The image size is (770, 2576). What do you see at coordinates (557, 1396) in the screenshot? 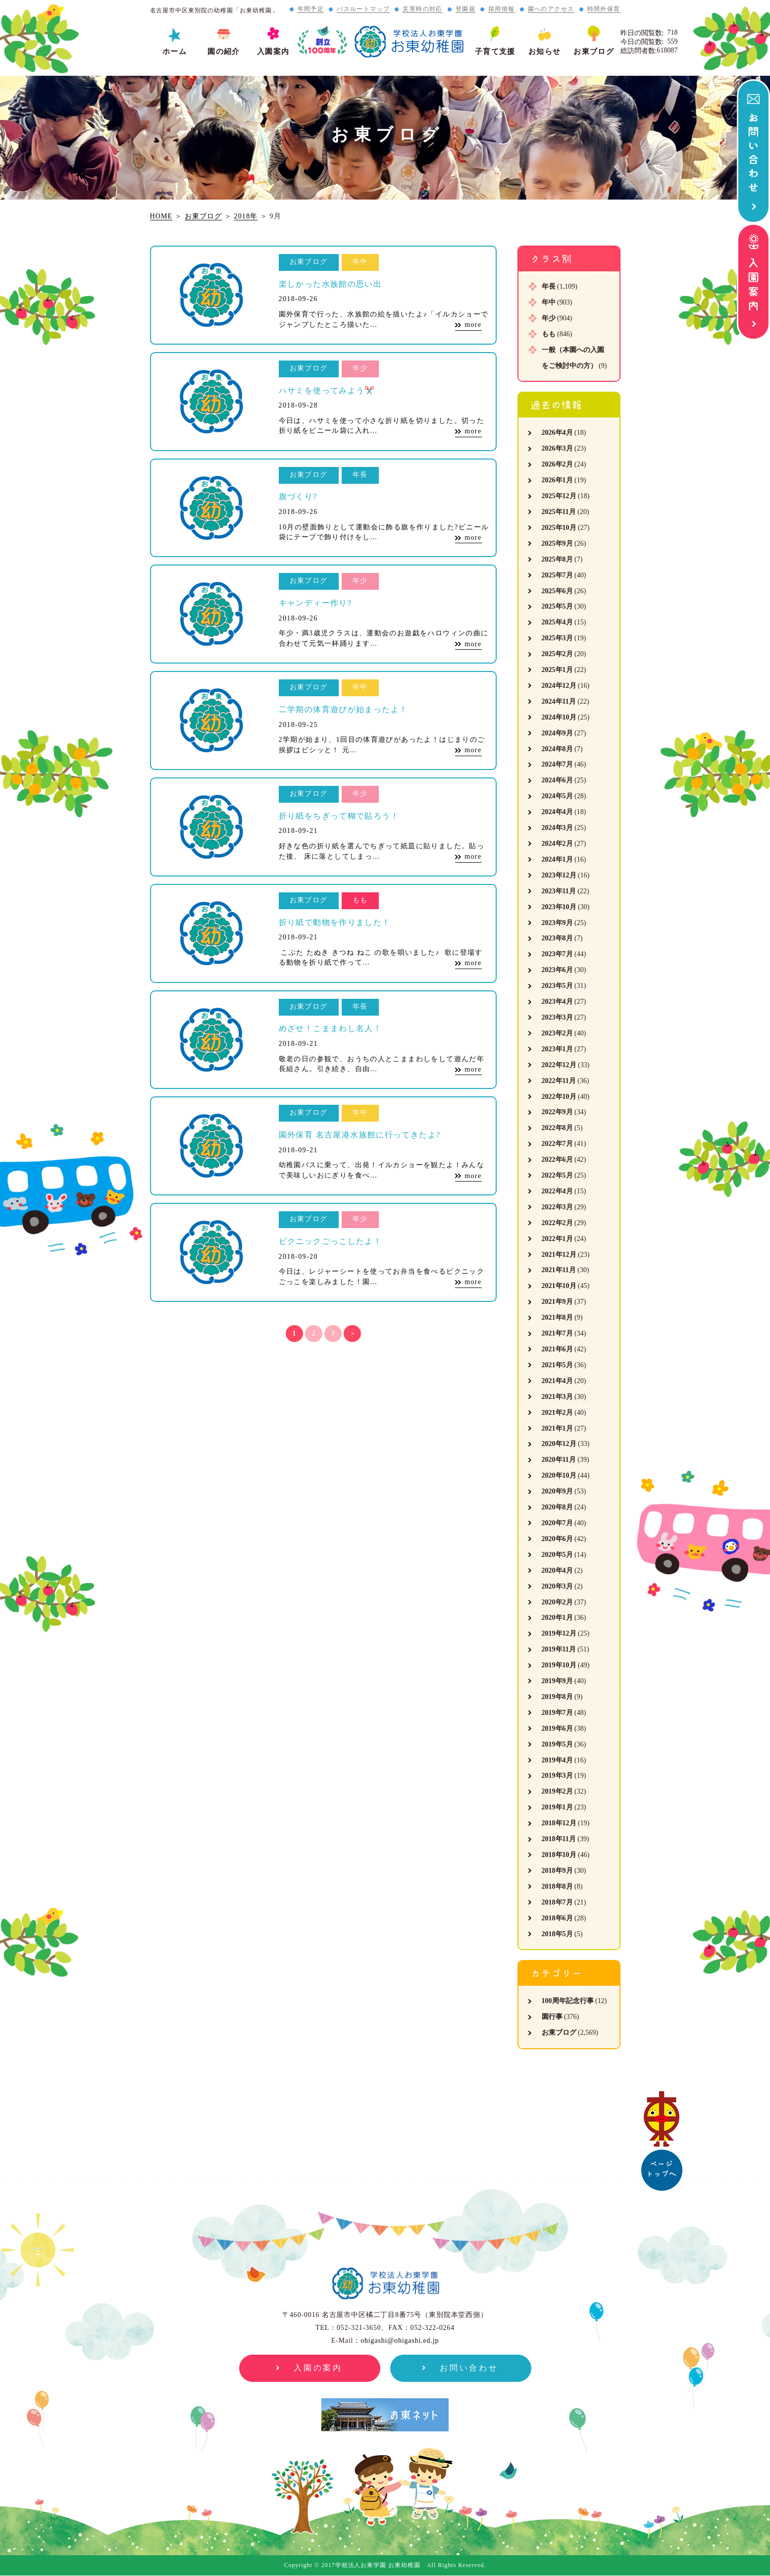
I see `2021年3月` at bounding box center [557, 1396].